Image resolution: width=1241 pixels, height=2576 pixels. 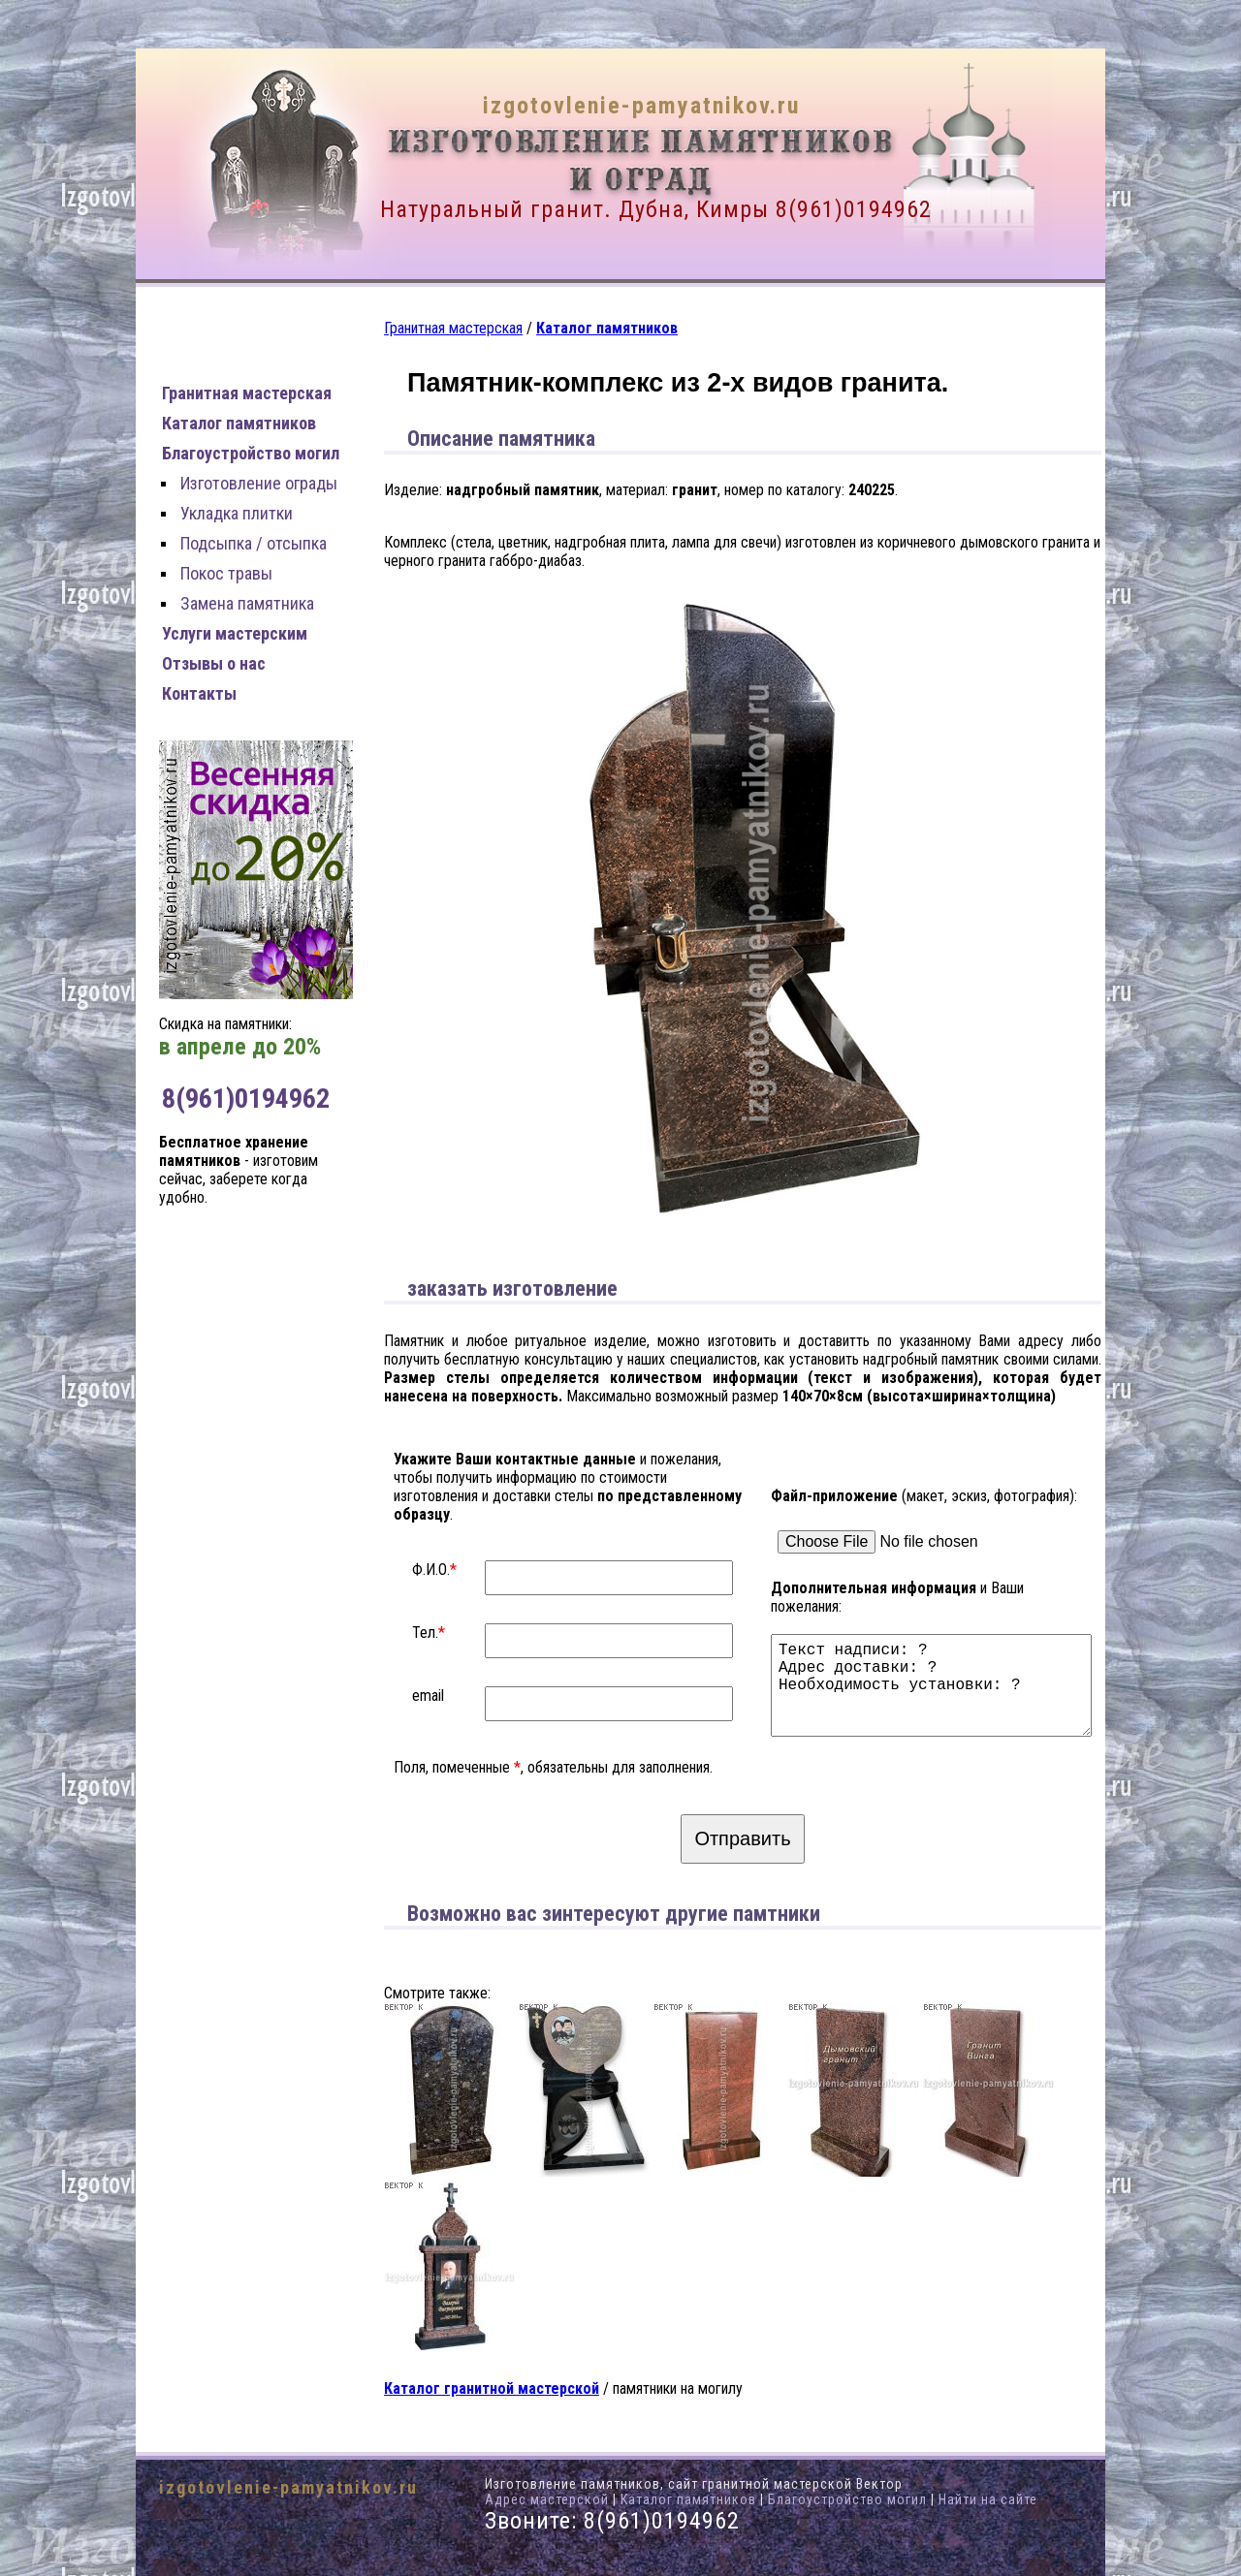 What do you see at coordinates (250, 453) in the screenshot?
I see `Благоустройство могил` at bounding box center [250, 453].